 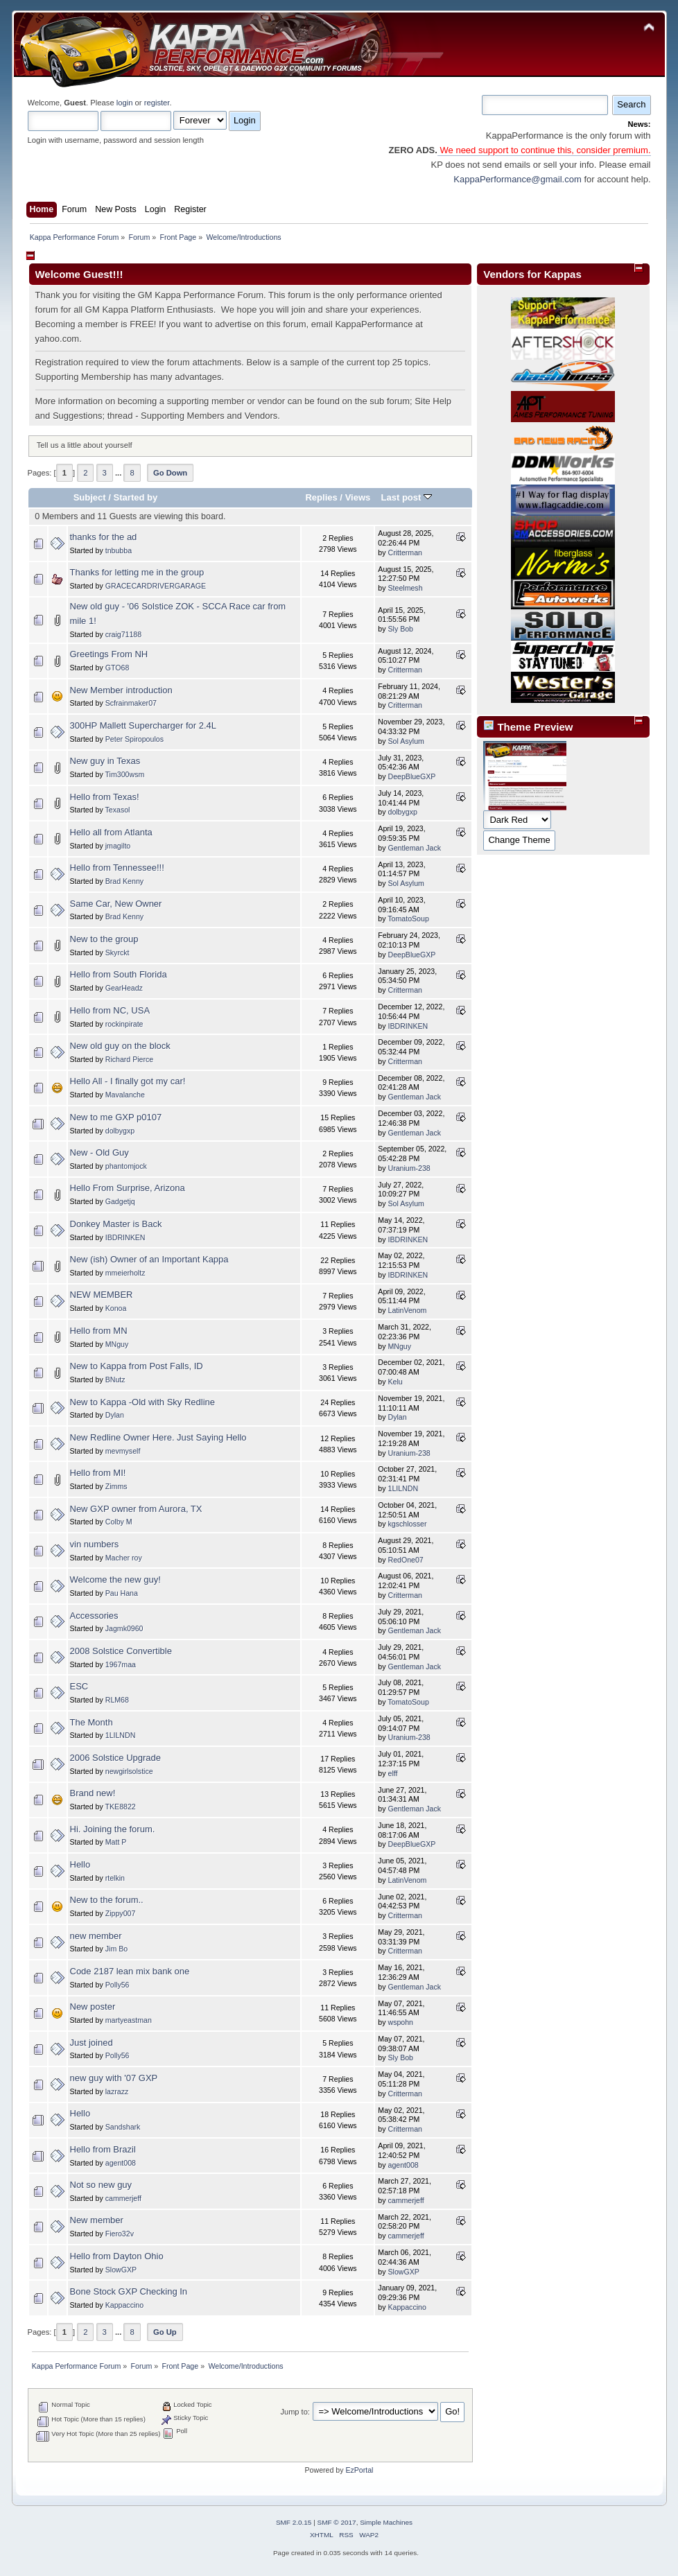 What do you see at coordinates (359, 2470) in the screenshot?
I see `EzPortal` at bounding box center [359, 2470].